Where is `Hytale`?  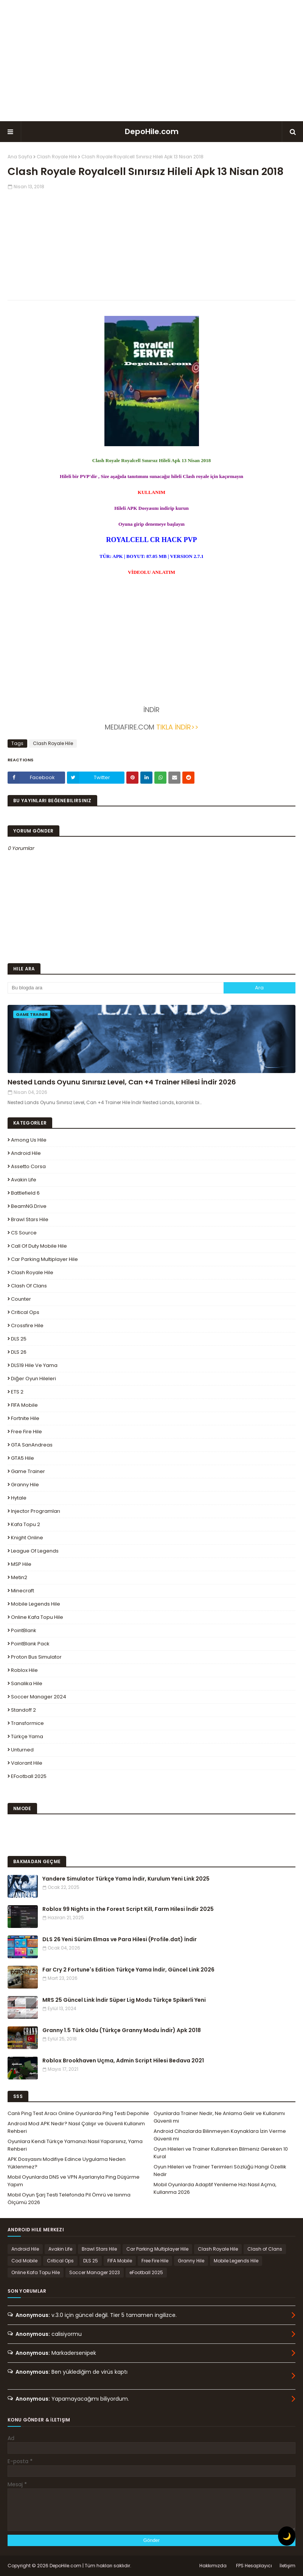
Hytale is located at coordinates (18, 1497).